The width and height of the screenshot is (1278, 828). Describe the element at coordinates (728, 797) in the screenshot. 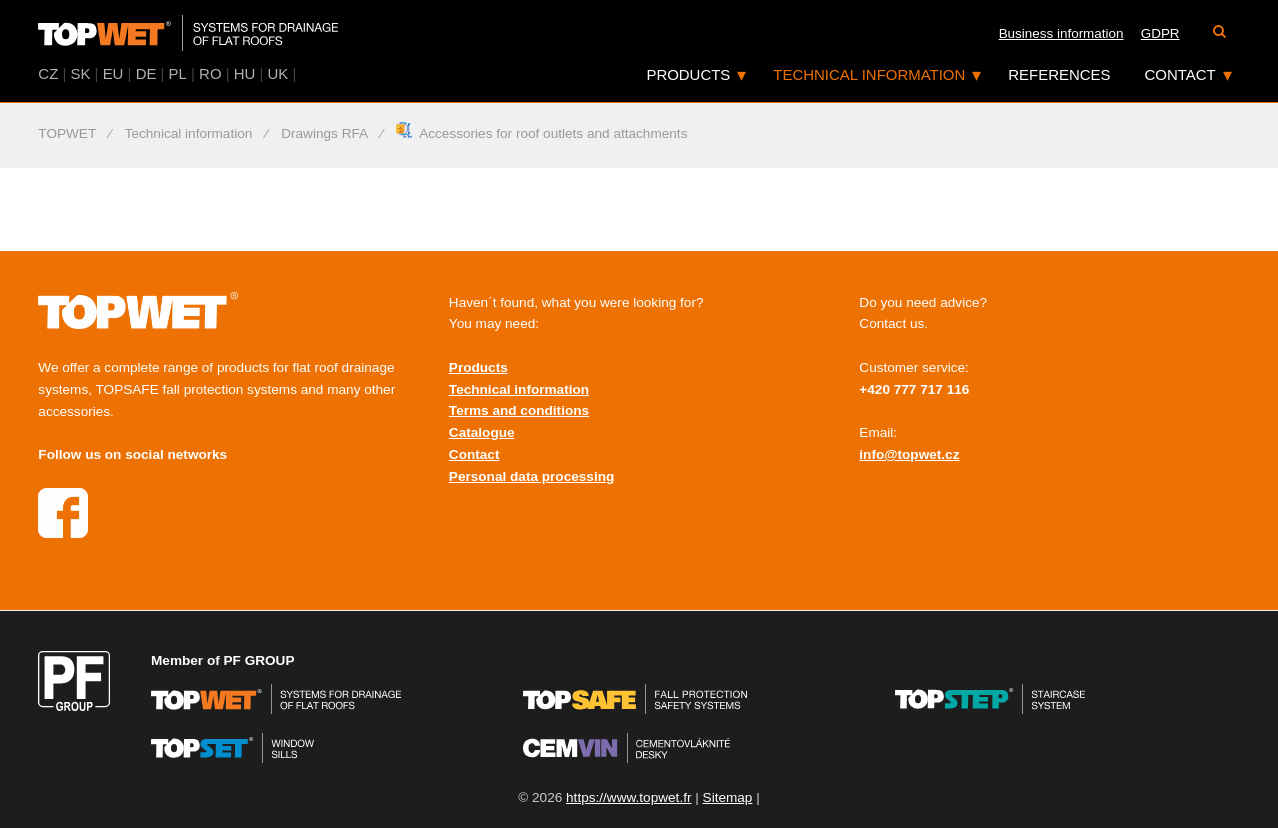

I see `Sitemap` at that location.